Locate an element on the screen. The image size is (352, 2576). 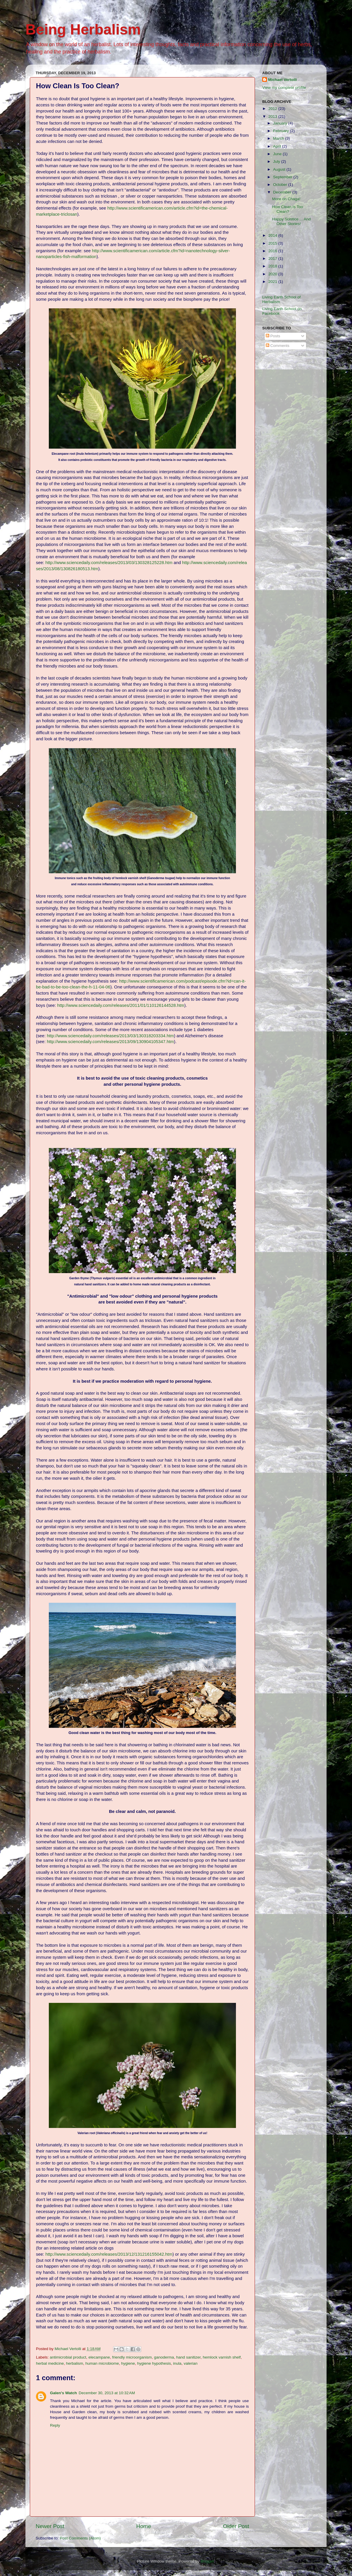
Older Post is located at coordinates (236, 2526).